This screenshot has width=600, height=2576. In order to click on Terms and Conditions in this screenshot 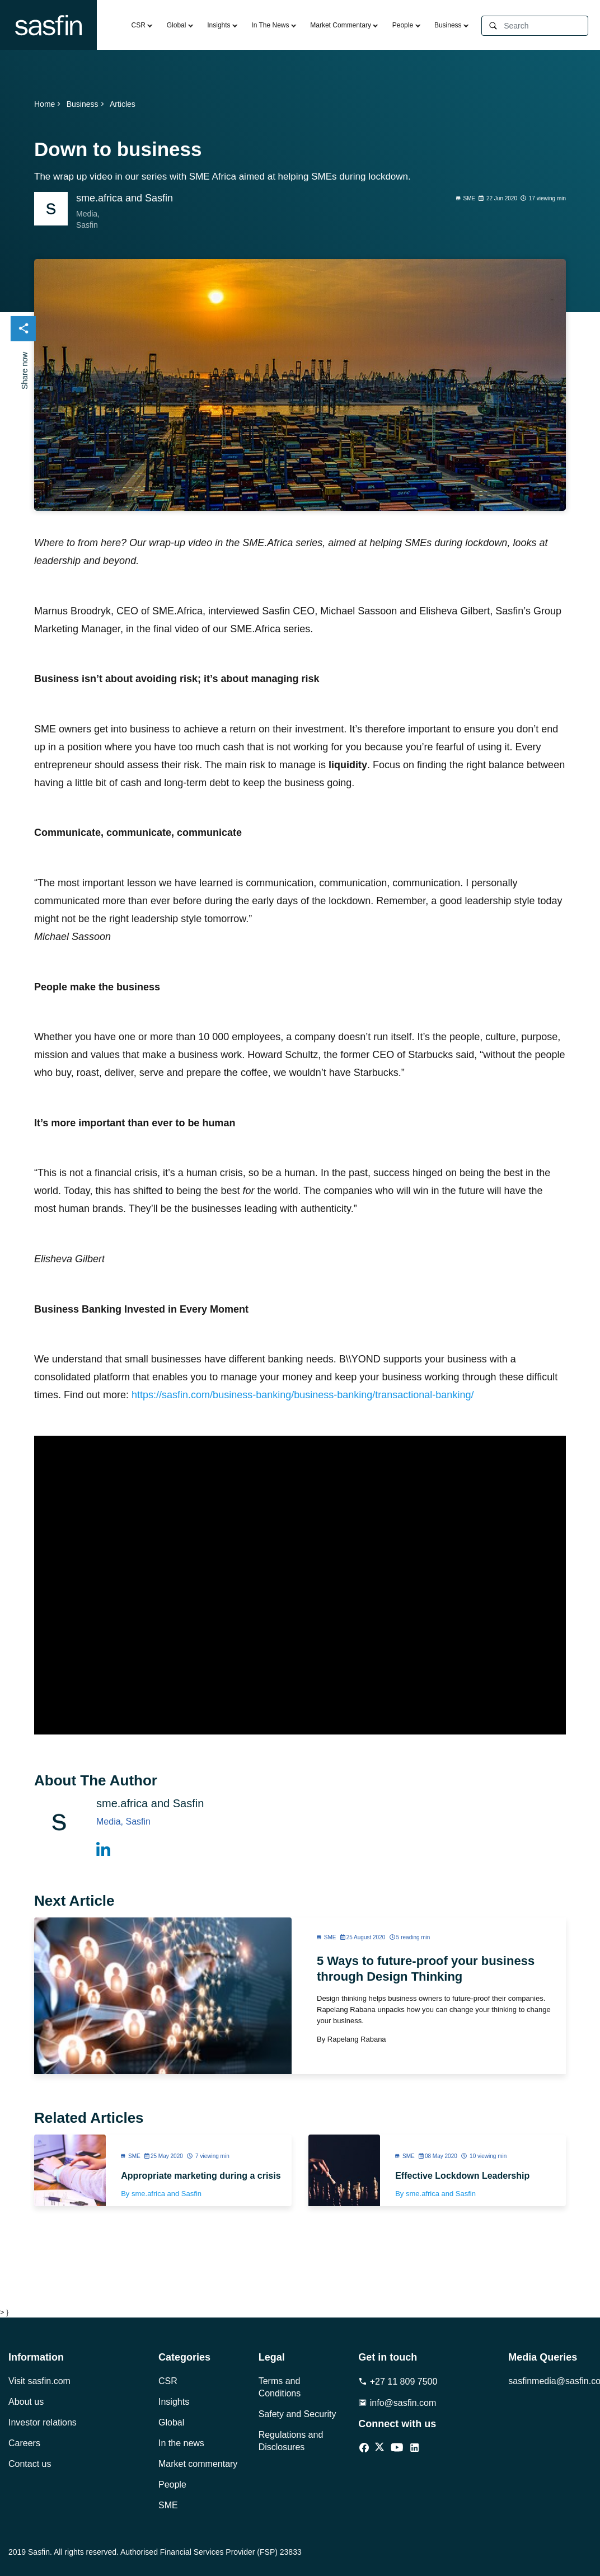, I will do `click(280, 2387)`.